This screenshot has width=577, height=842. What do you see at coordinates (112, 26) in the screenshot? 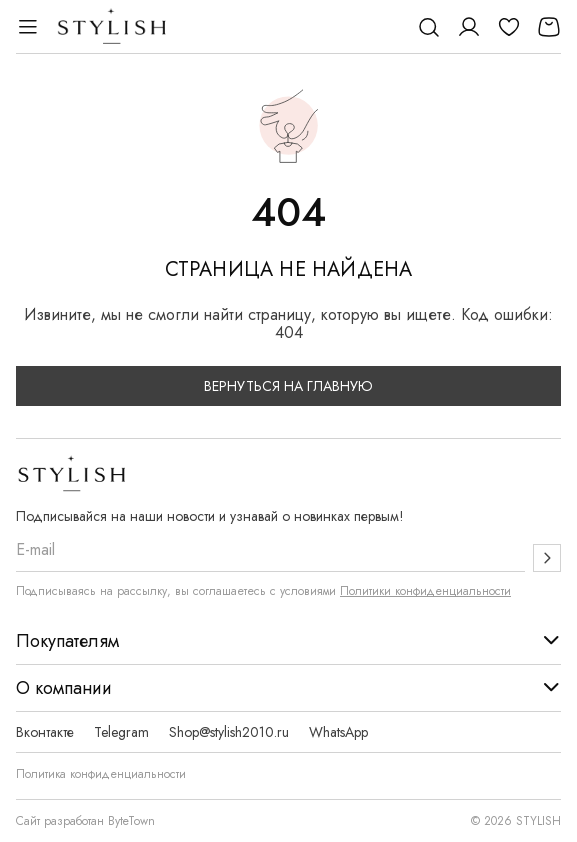
I see `[Логотип Stylish]` at bounding box center [112, 26].